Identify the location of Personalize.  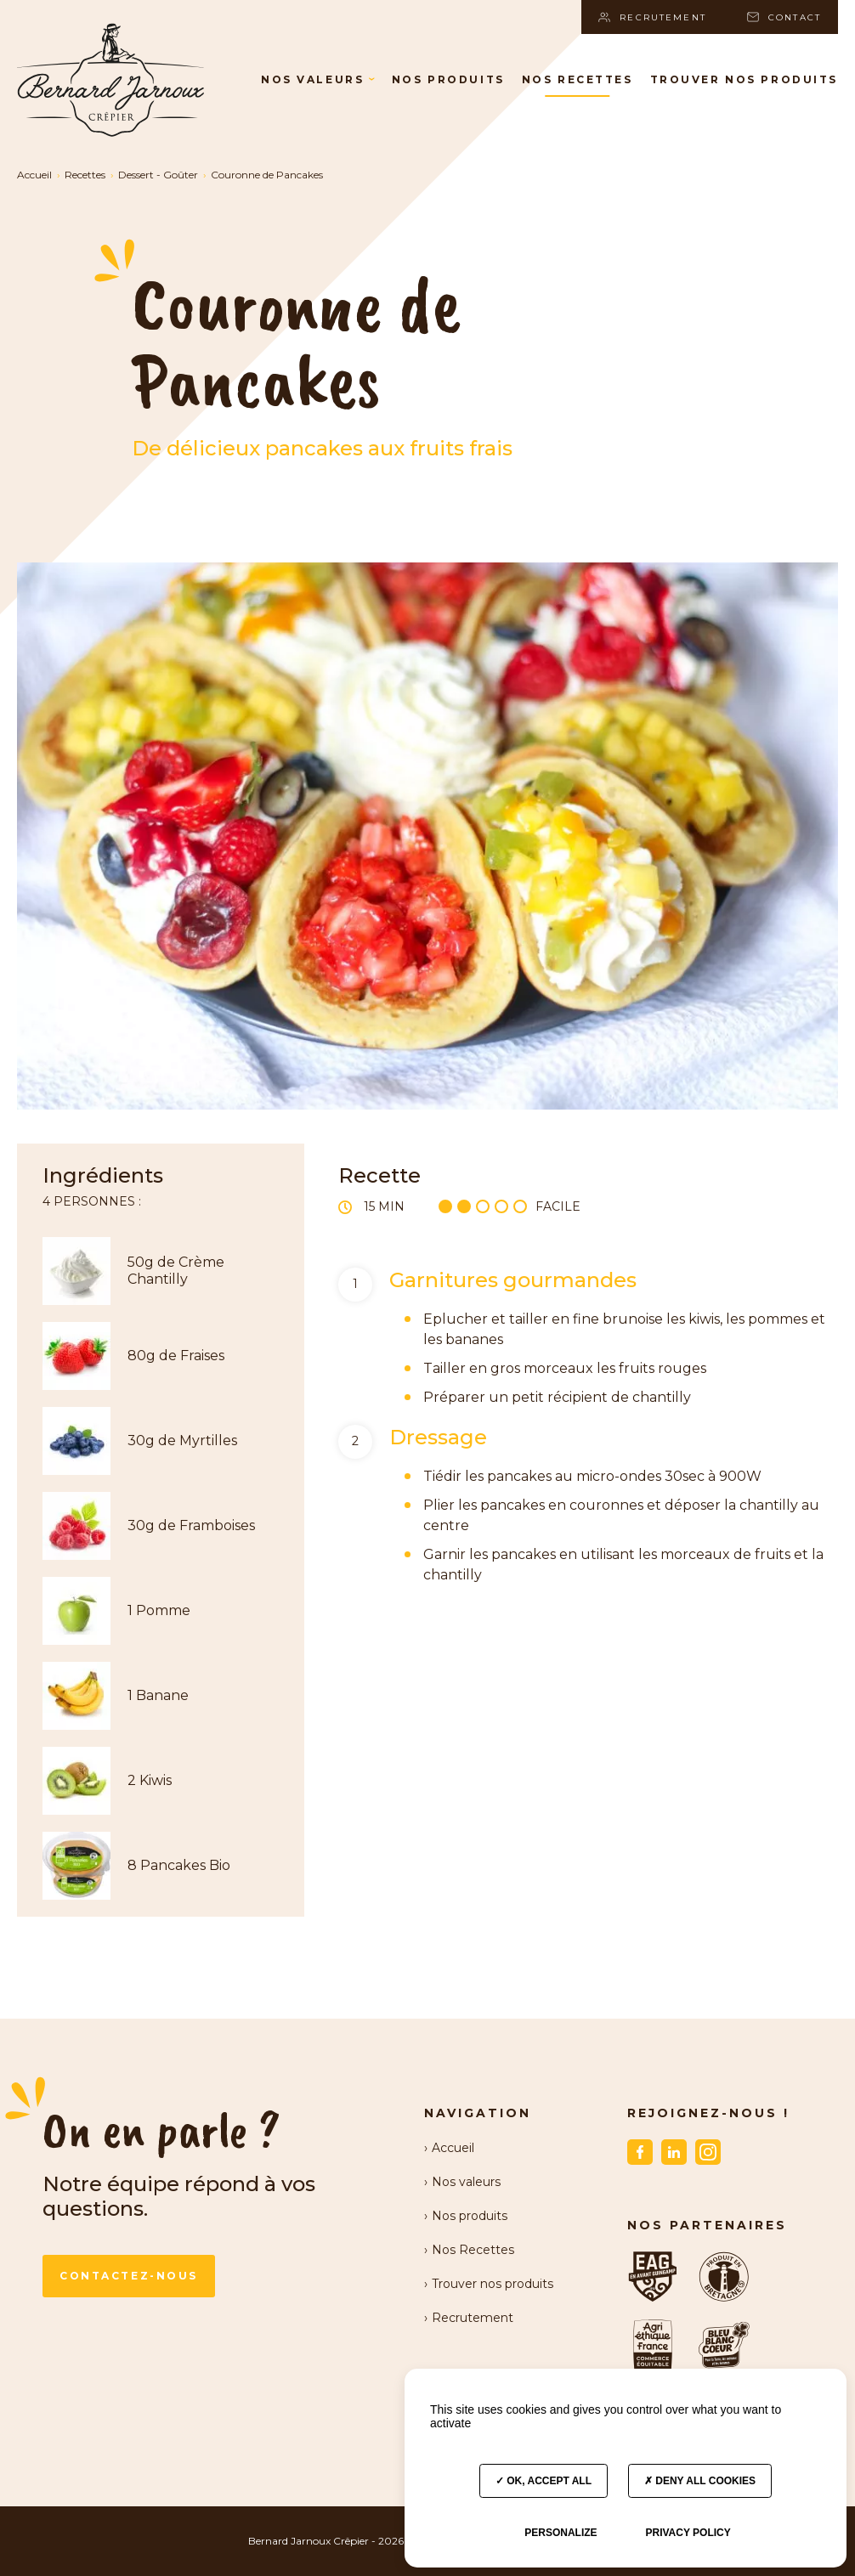
(560, 2533).